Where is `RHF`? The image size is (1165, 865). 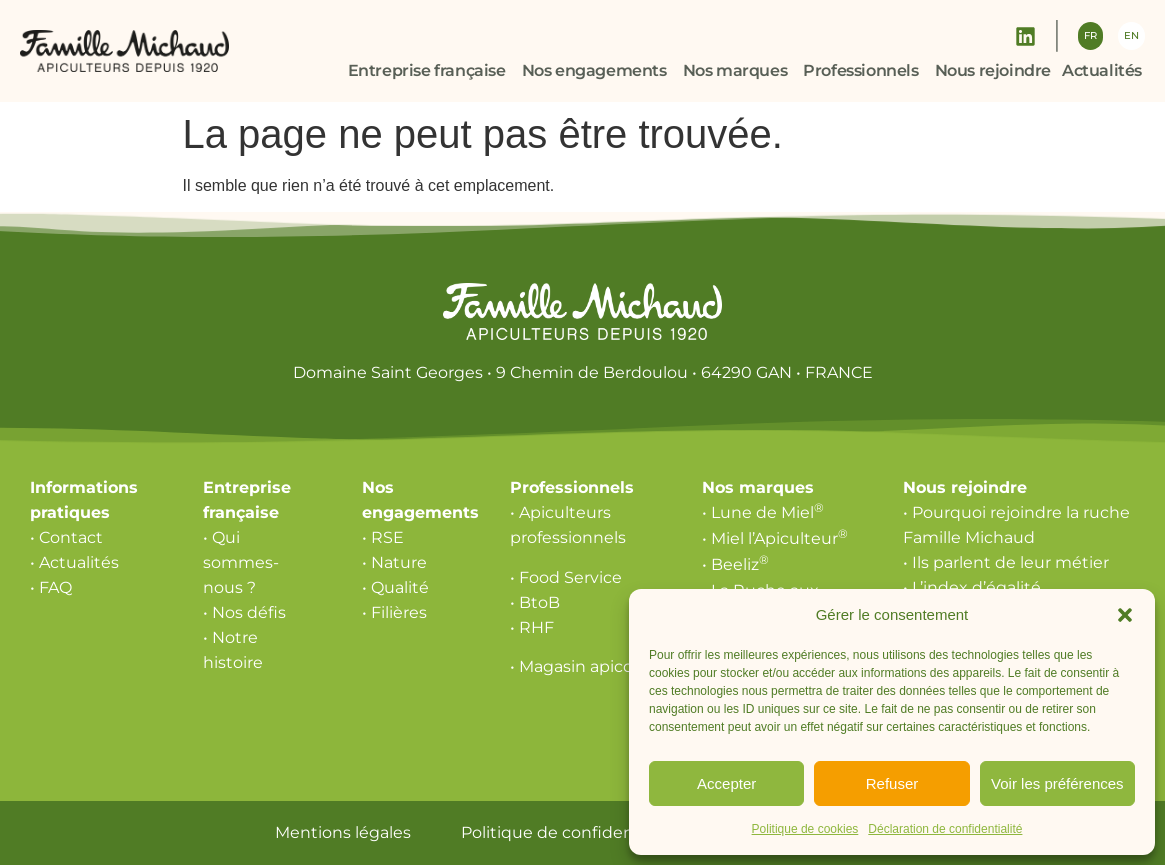
RHF is located at coordinates (536, 627).